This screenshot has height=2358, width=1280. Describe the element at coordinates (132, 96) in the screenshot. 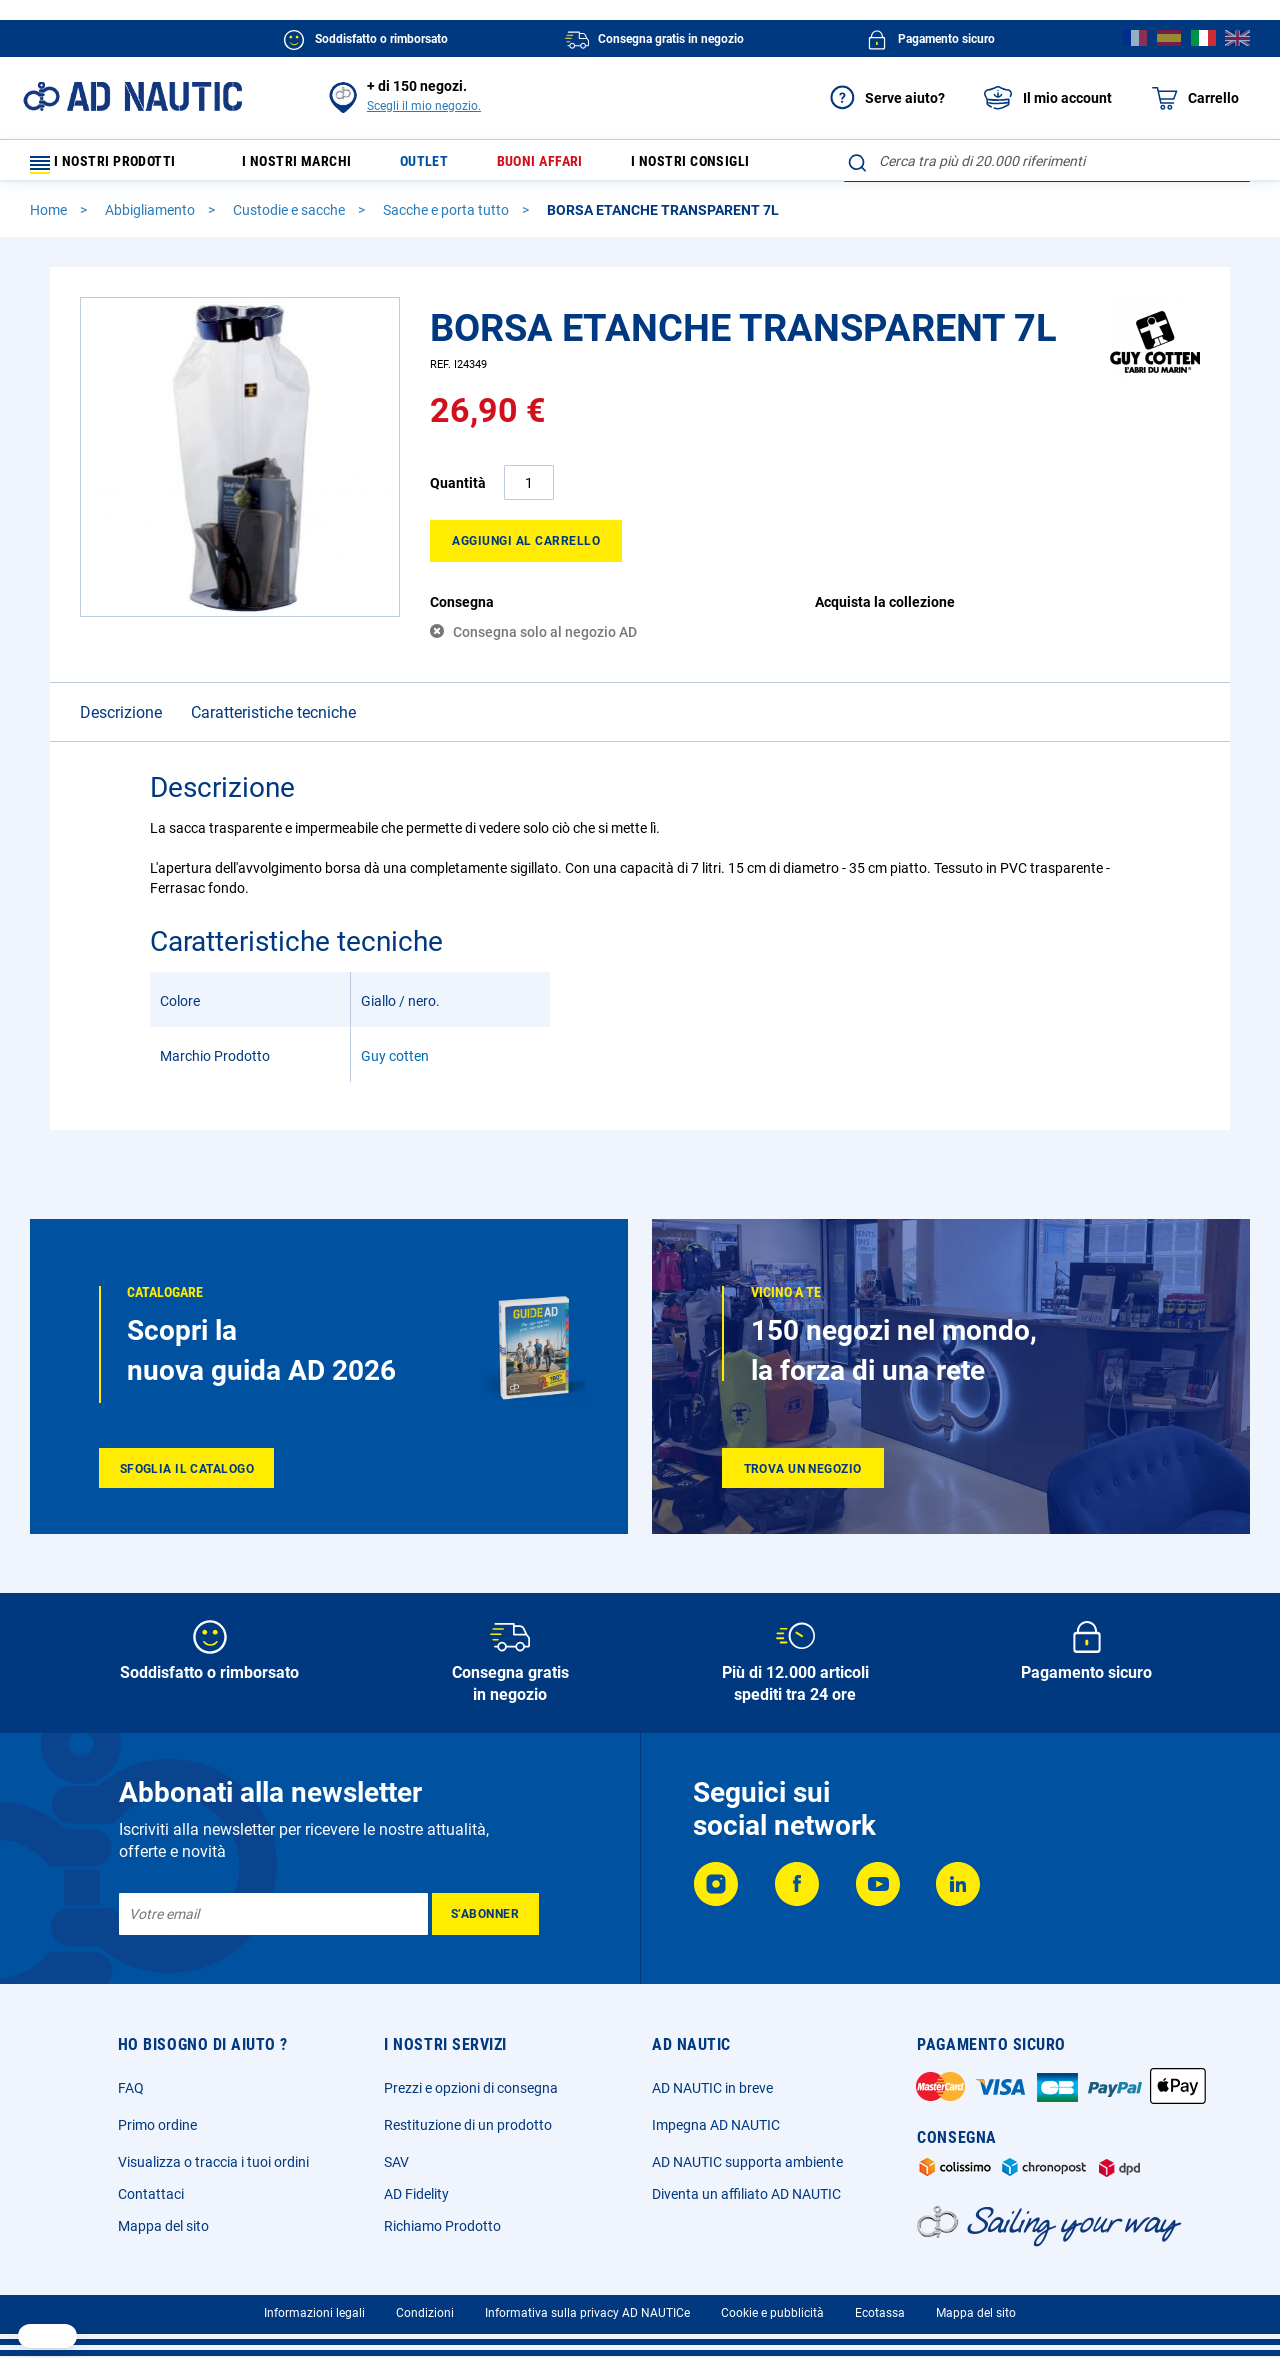

I see `[store logo]` at that location.